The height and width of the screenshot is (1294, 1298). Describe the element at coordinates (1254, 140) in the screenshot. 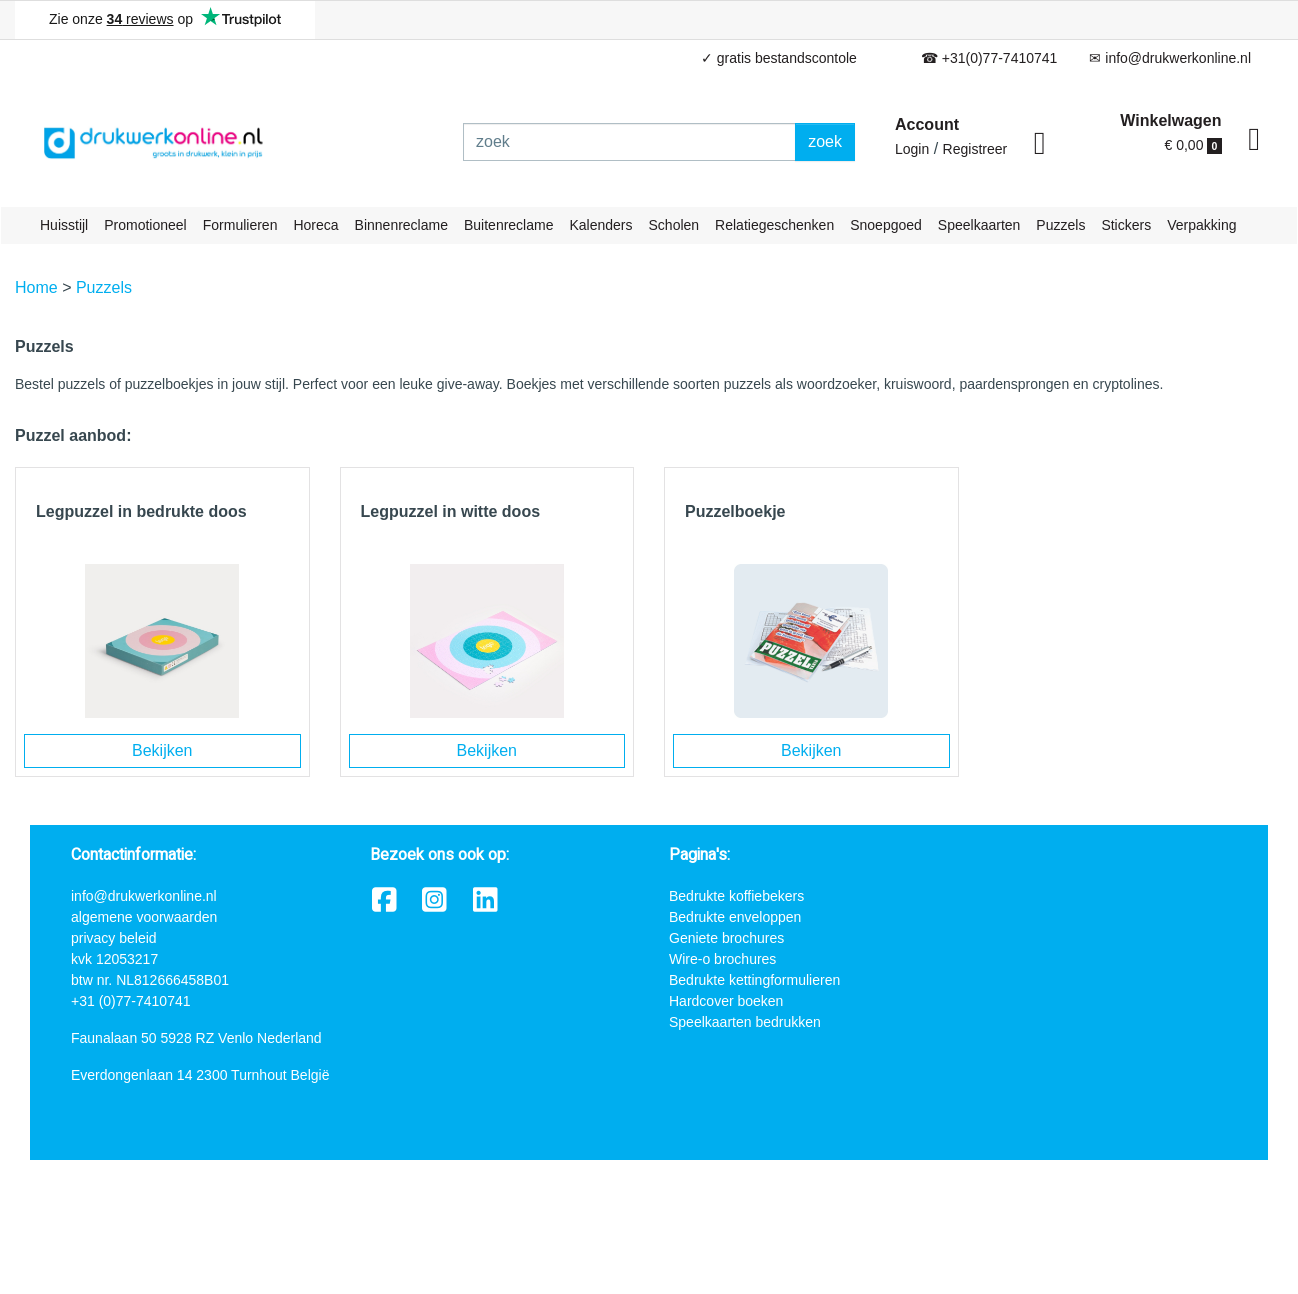

I see `[shopping_cart]` at that location.